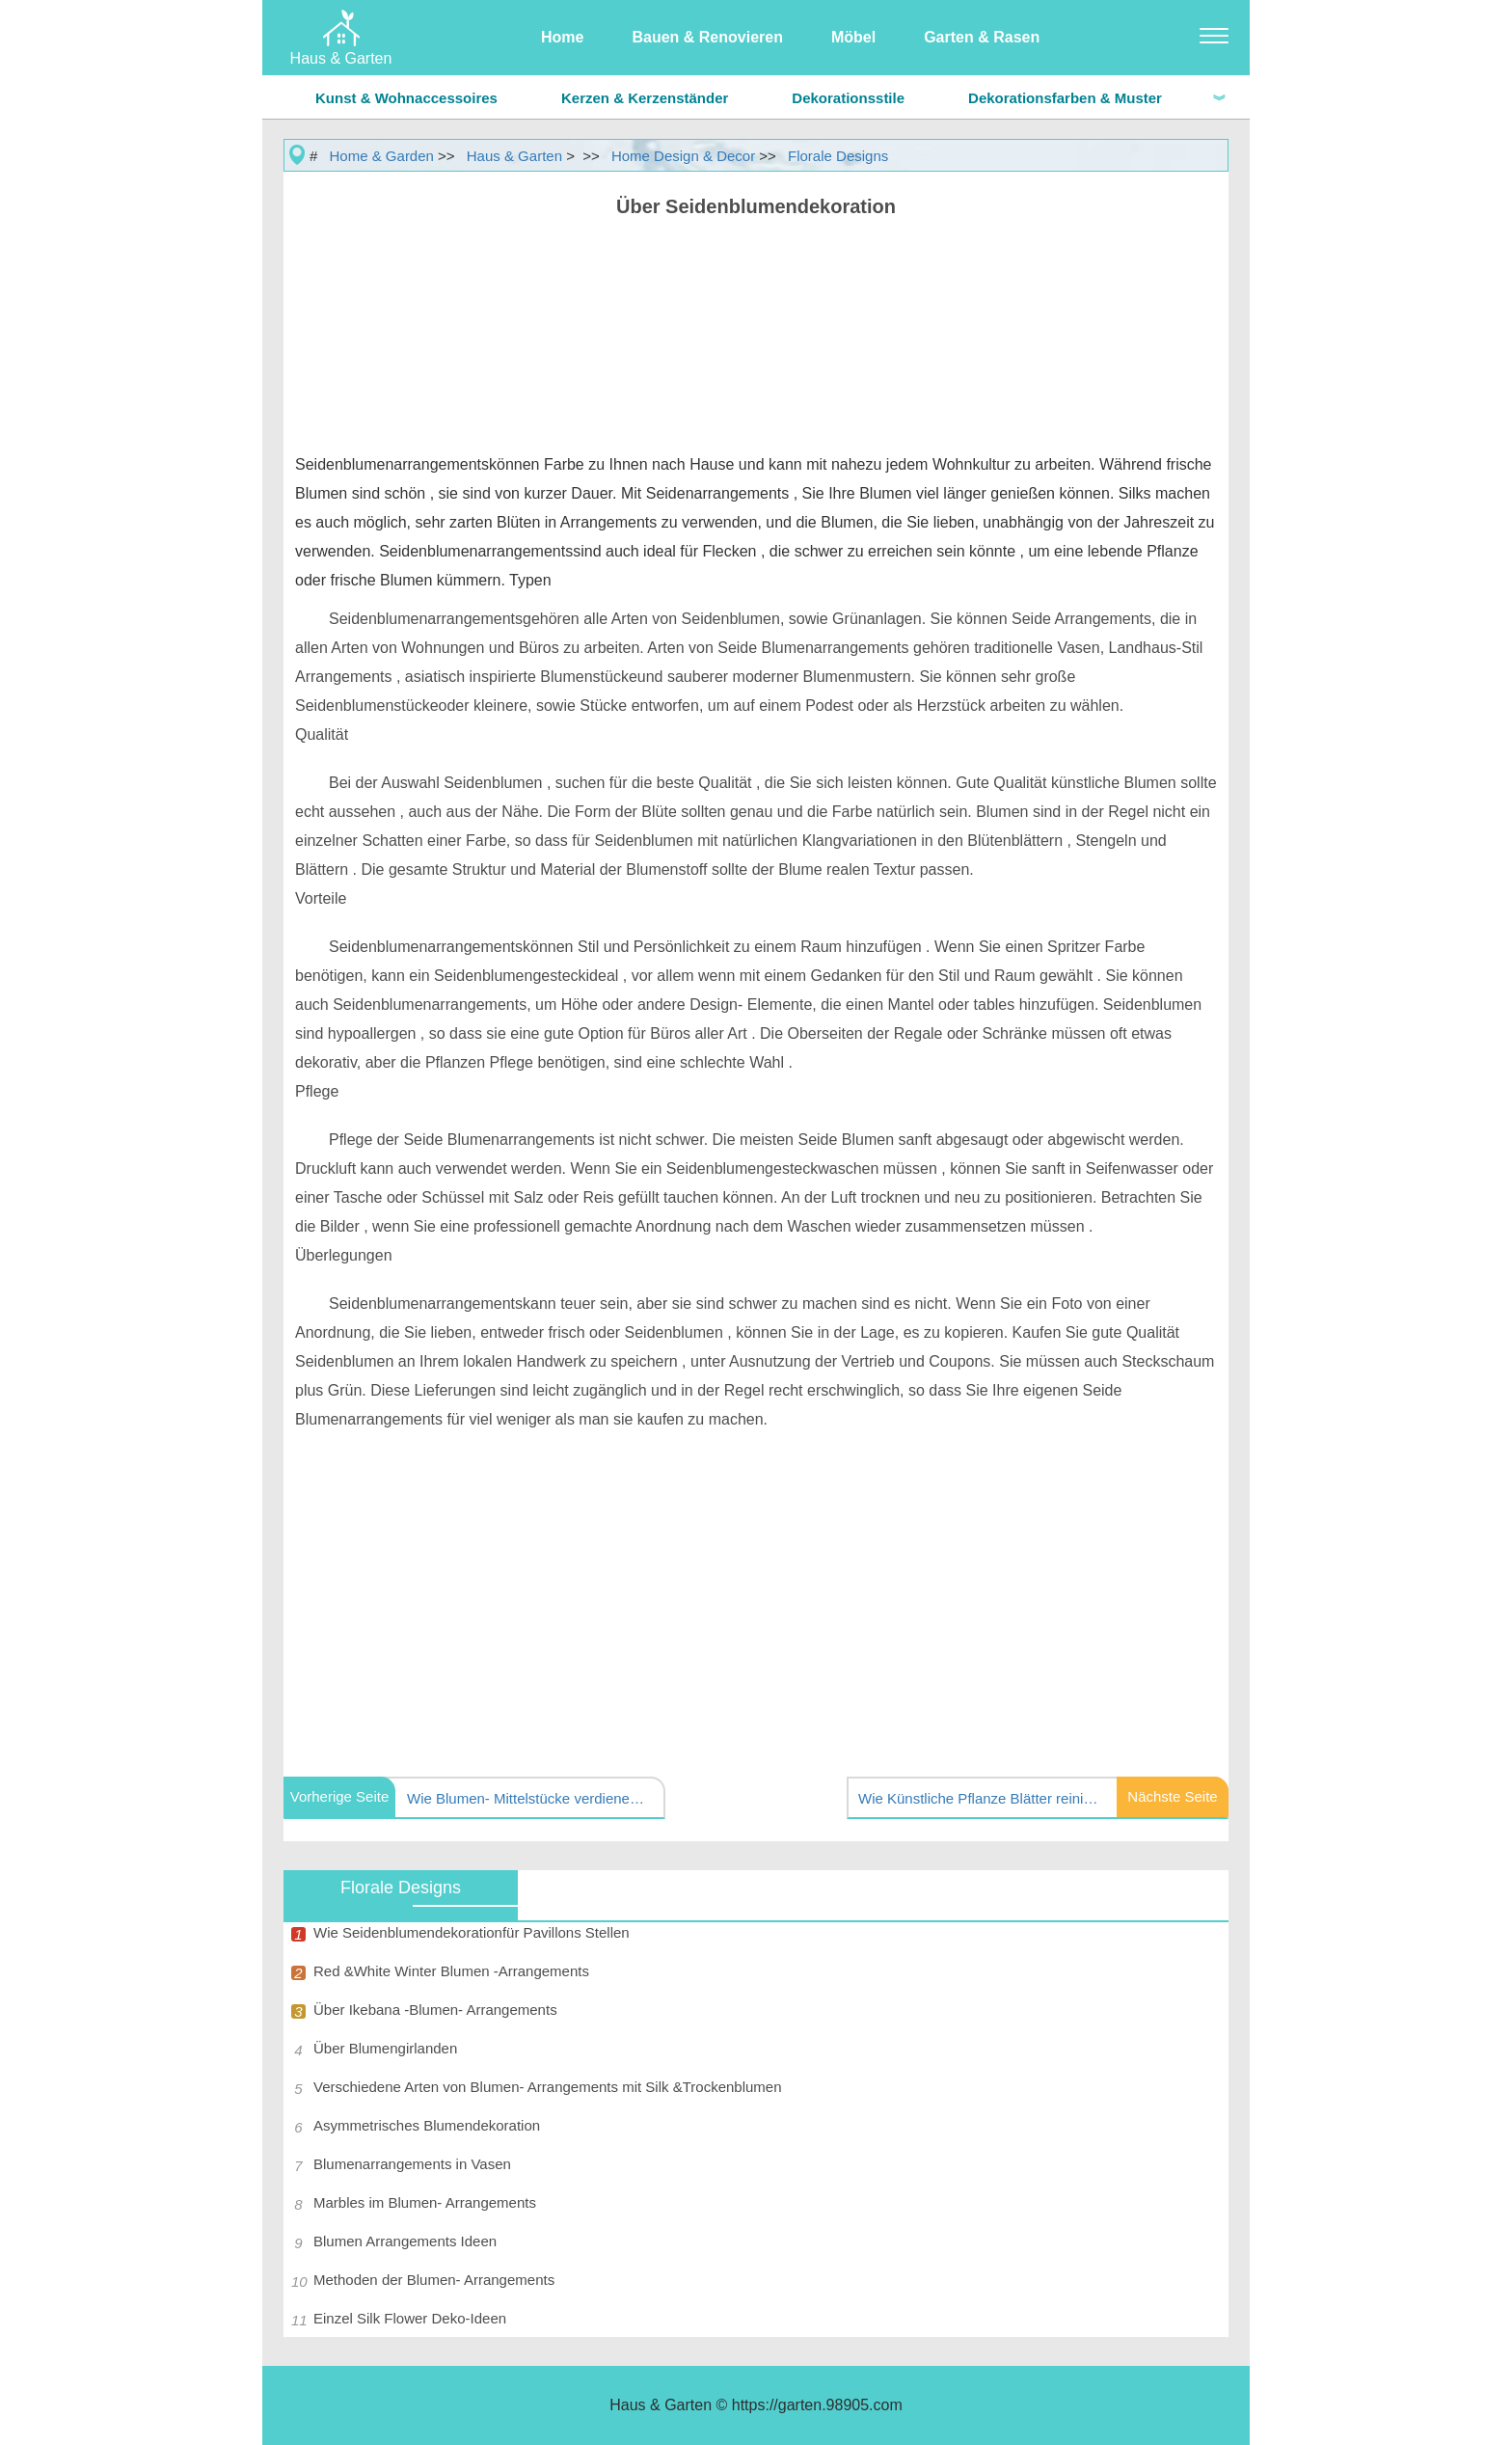 The image size is (1512, 2445). I want to click on Blumen Arrangements Ideen, so click(405, 2241).